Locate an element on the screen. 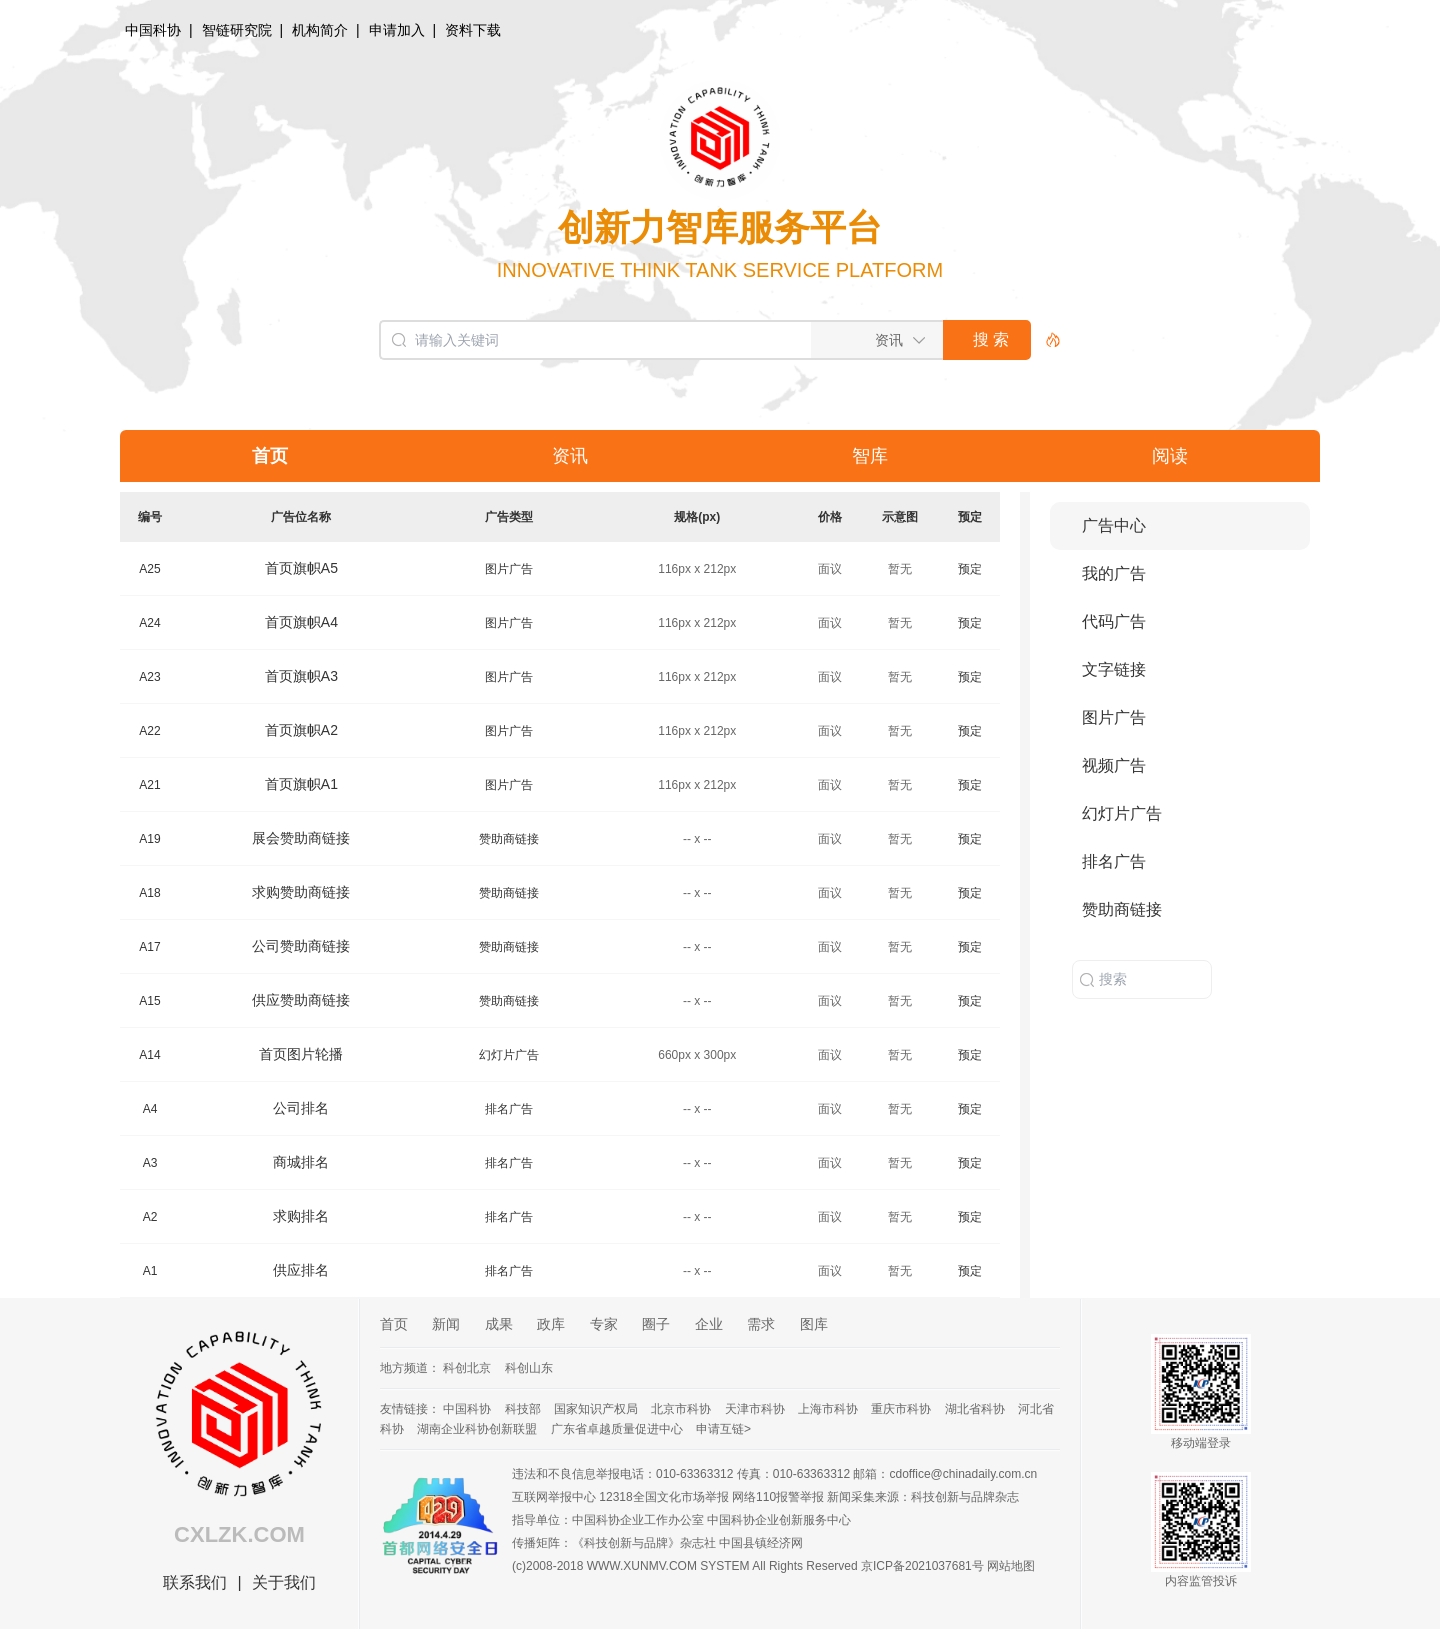  首页旗帜A2 is located at coordinates (301, 730).